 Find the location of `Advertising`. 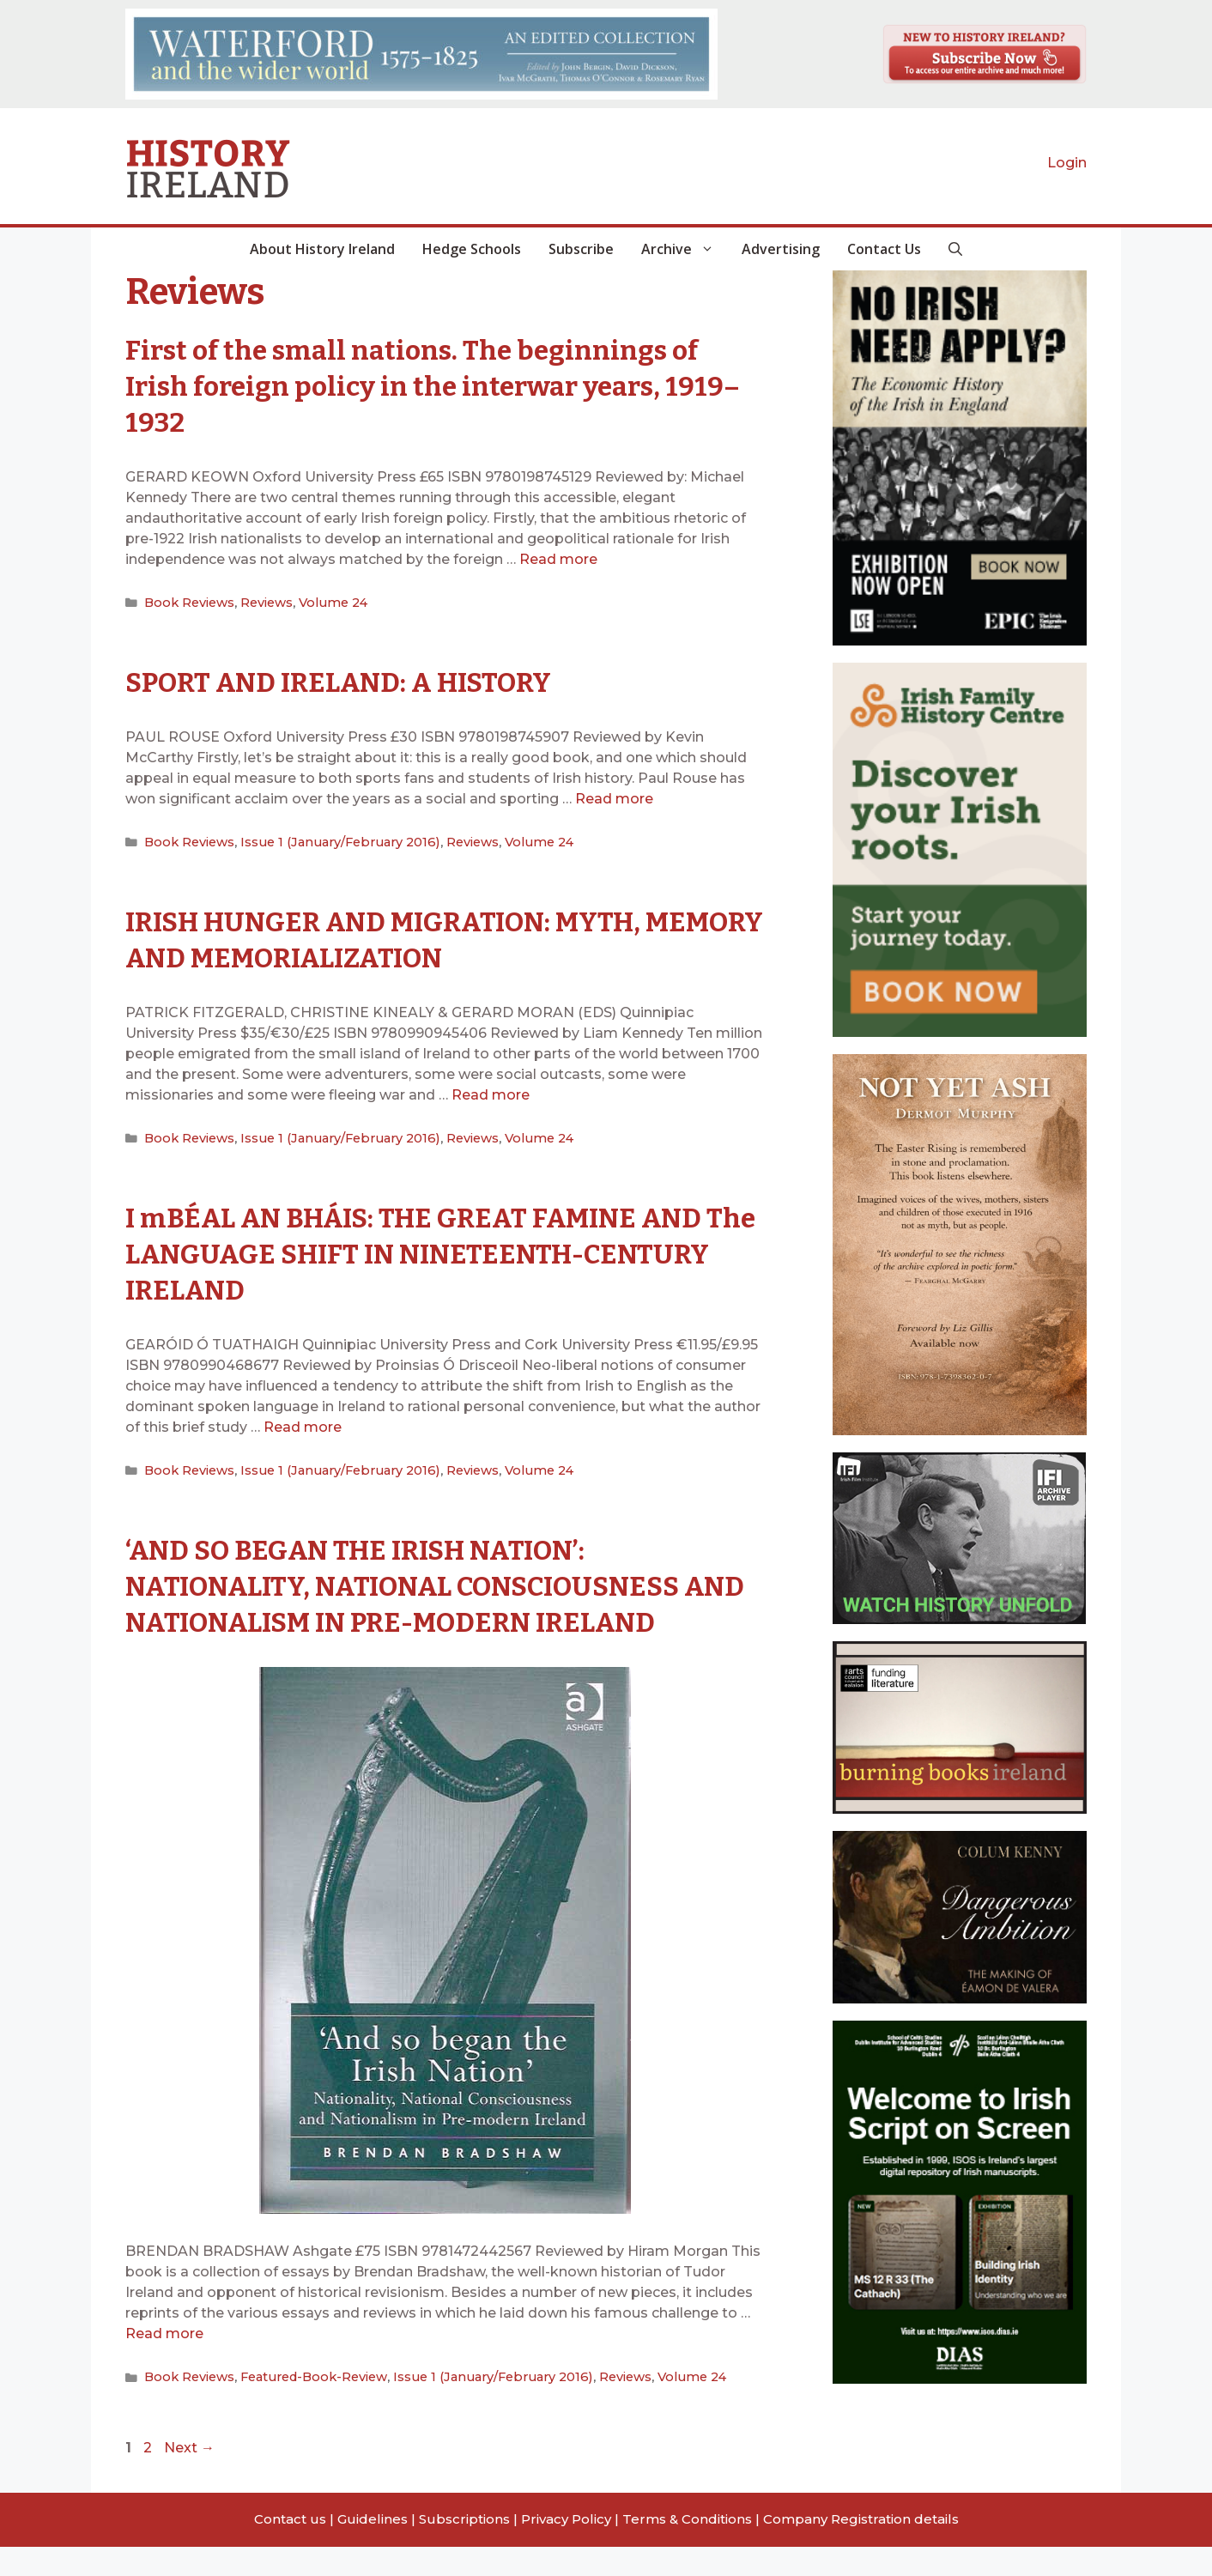

Advertising is located at coordinates (781, 248).